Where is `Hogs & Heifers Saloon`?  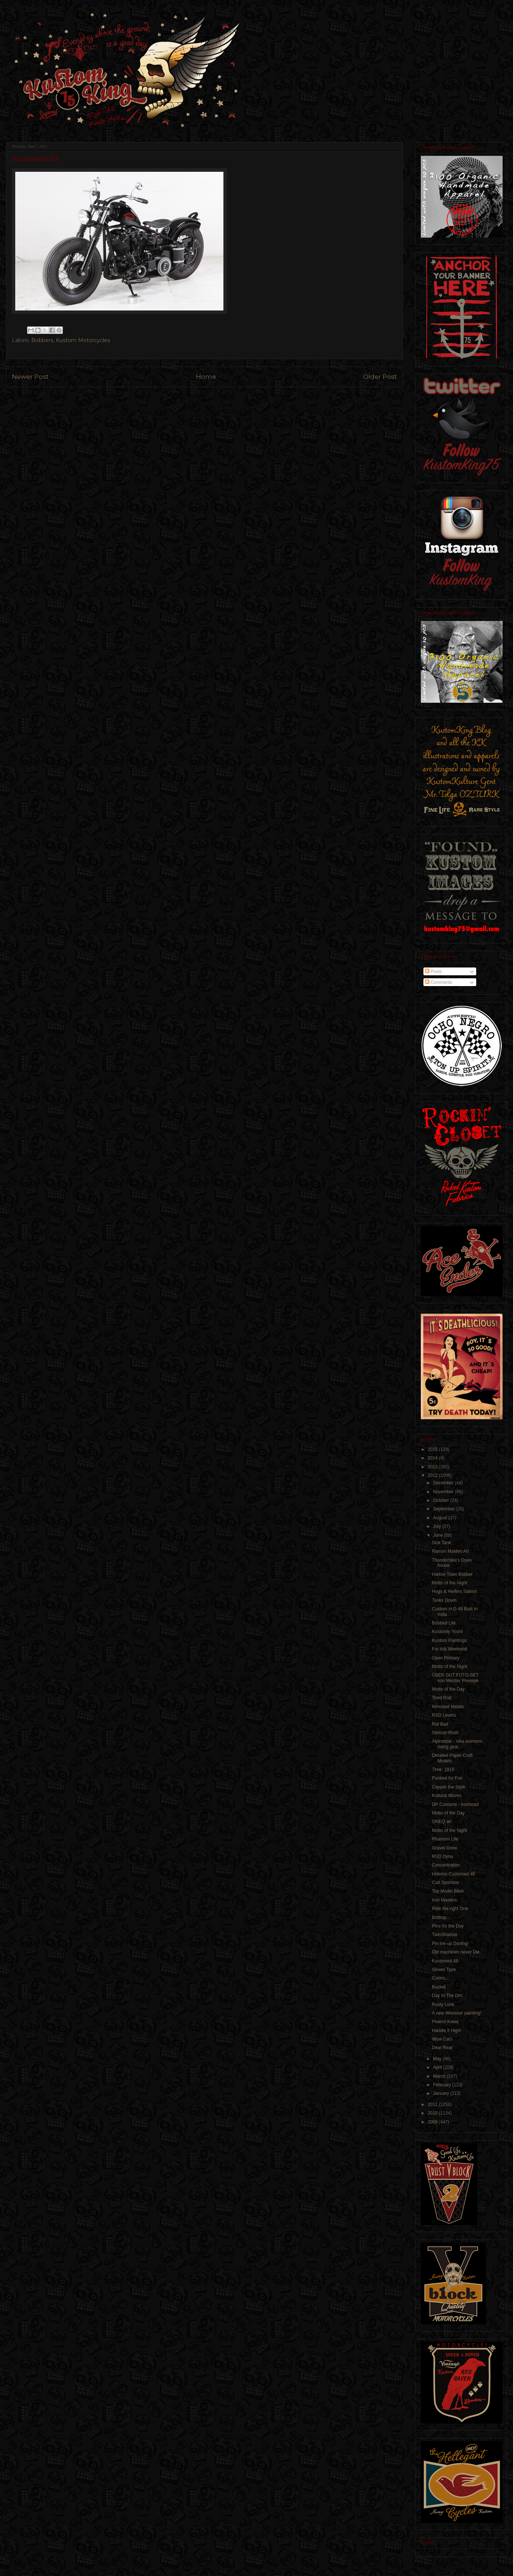 Hogs & Heifers Saloon is located at coordinates (454, 1591).